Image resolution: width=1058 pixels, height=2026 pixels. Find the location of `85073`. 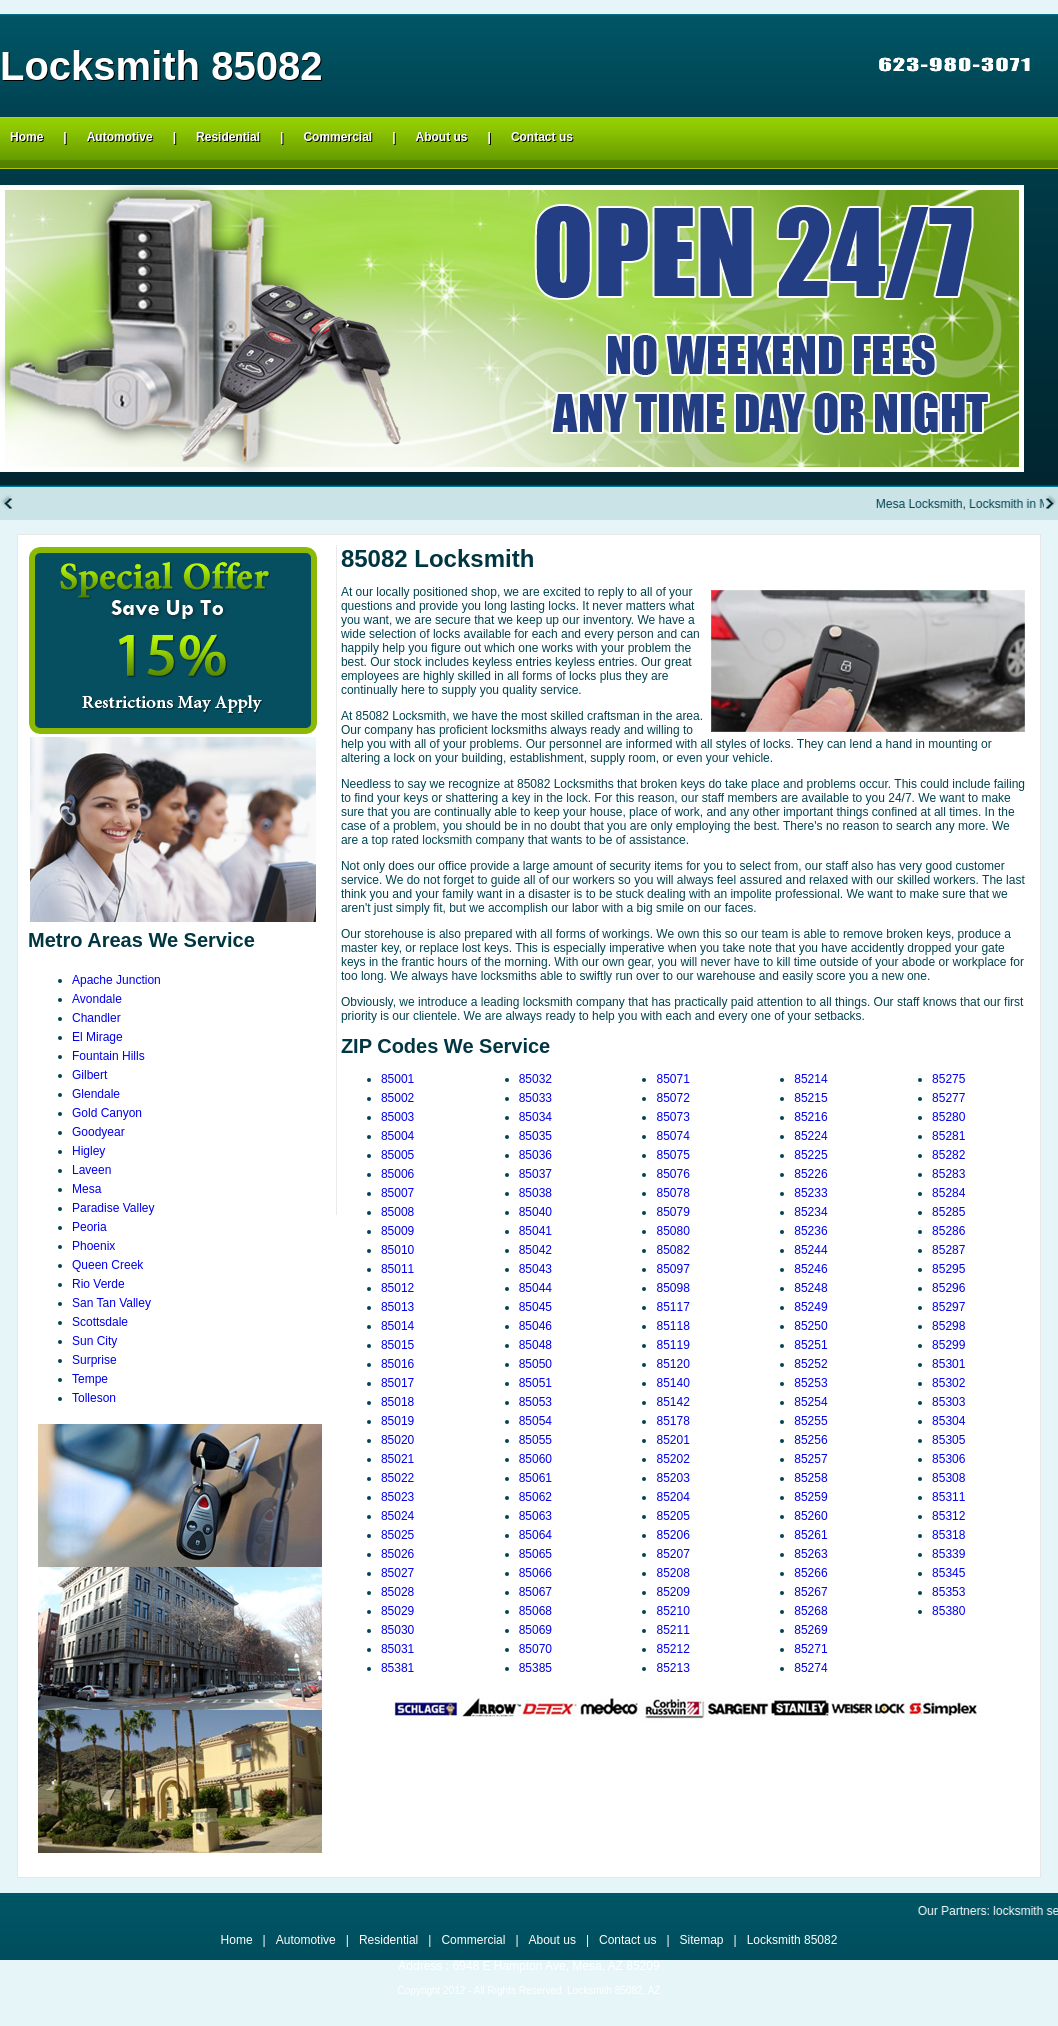

85073 is located at coordinates (672, 1117).